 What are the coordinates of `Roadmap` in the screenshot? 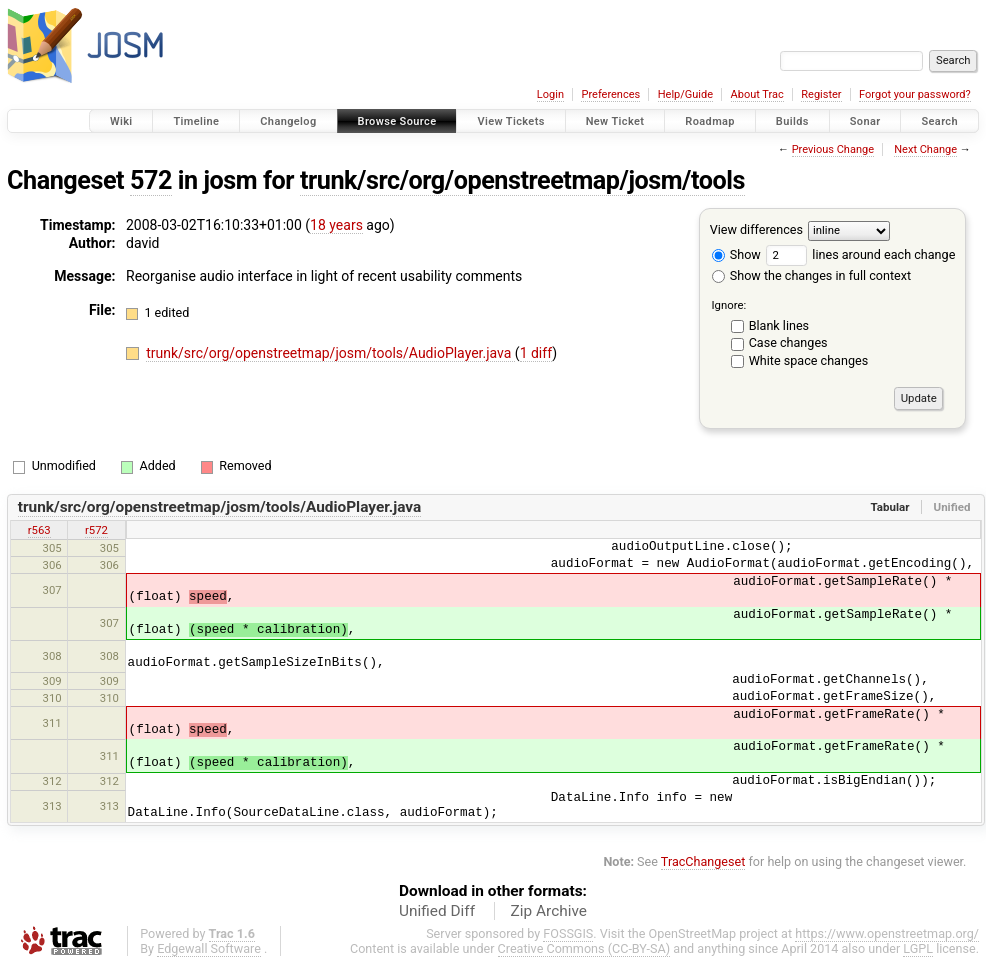 It's located at (710, 121).